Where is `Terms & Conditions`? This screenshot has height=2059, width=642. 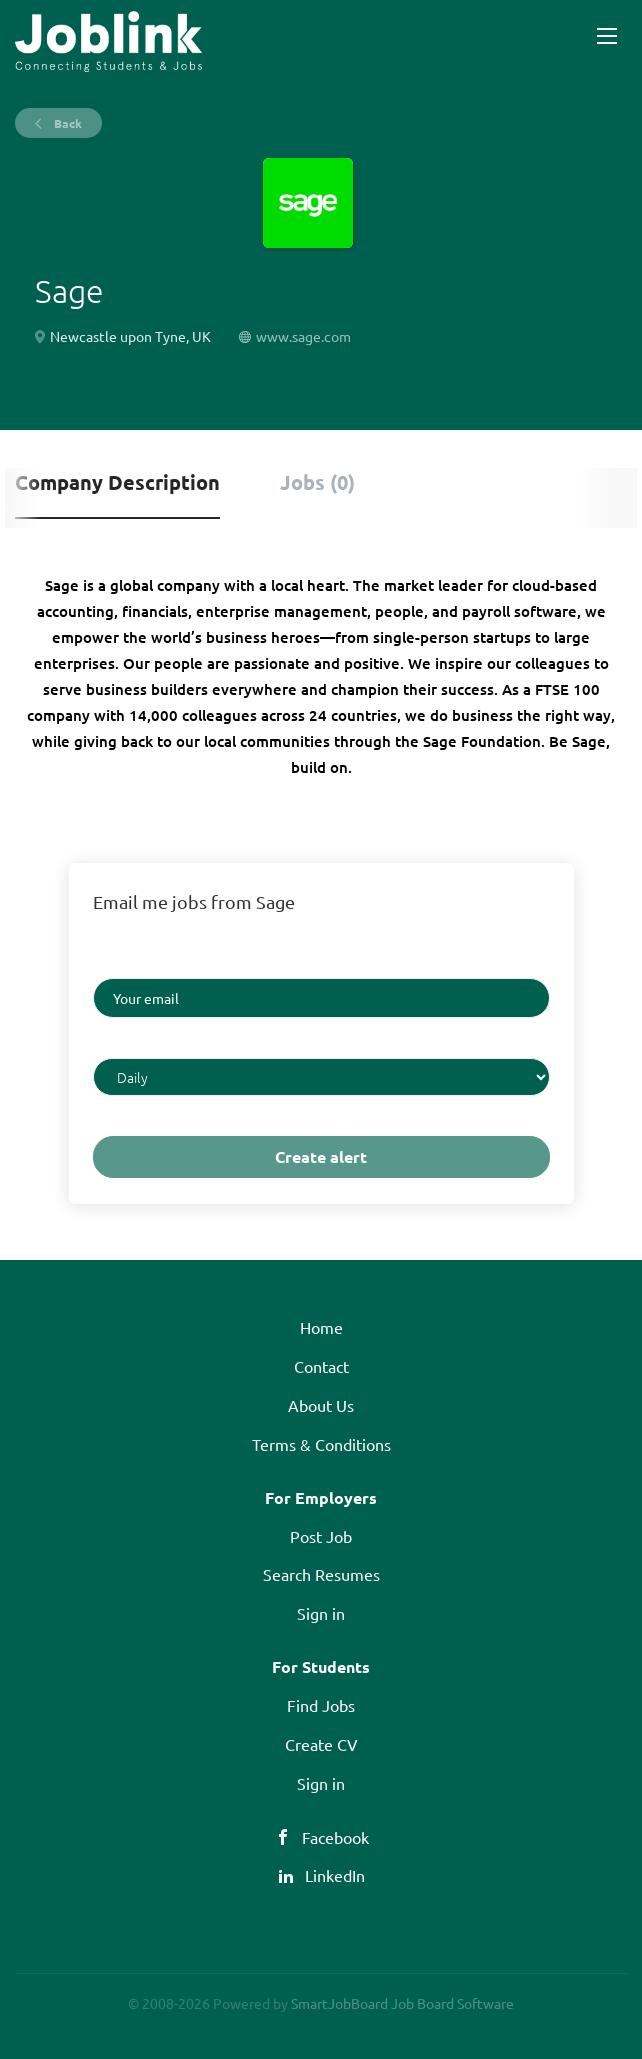 Terms & Conditions is located at coordinates (321, 1444).